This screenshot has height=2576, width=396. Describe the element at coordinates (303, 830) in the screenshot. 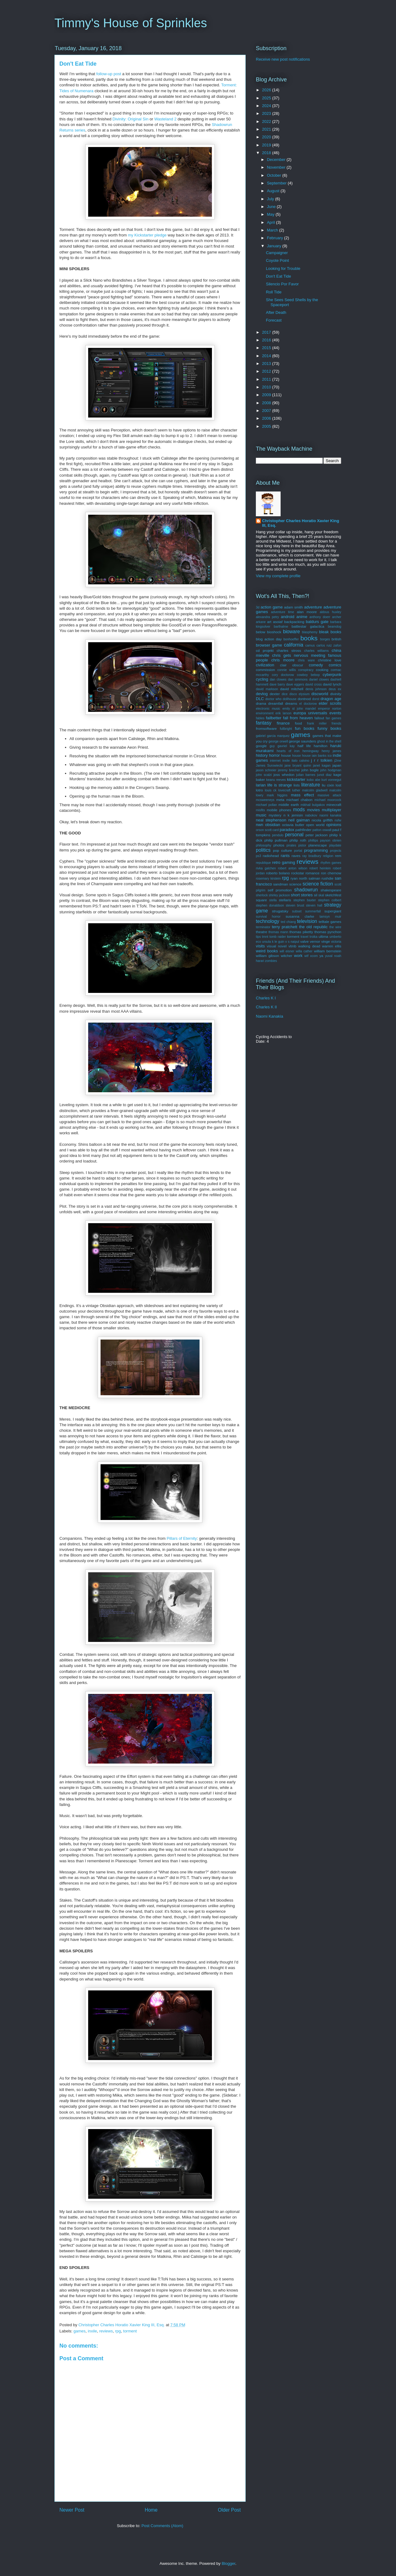

I see `pathfinder` at that location.